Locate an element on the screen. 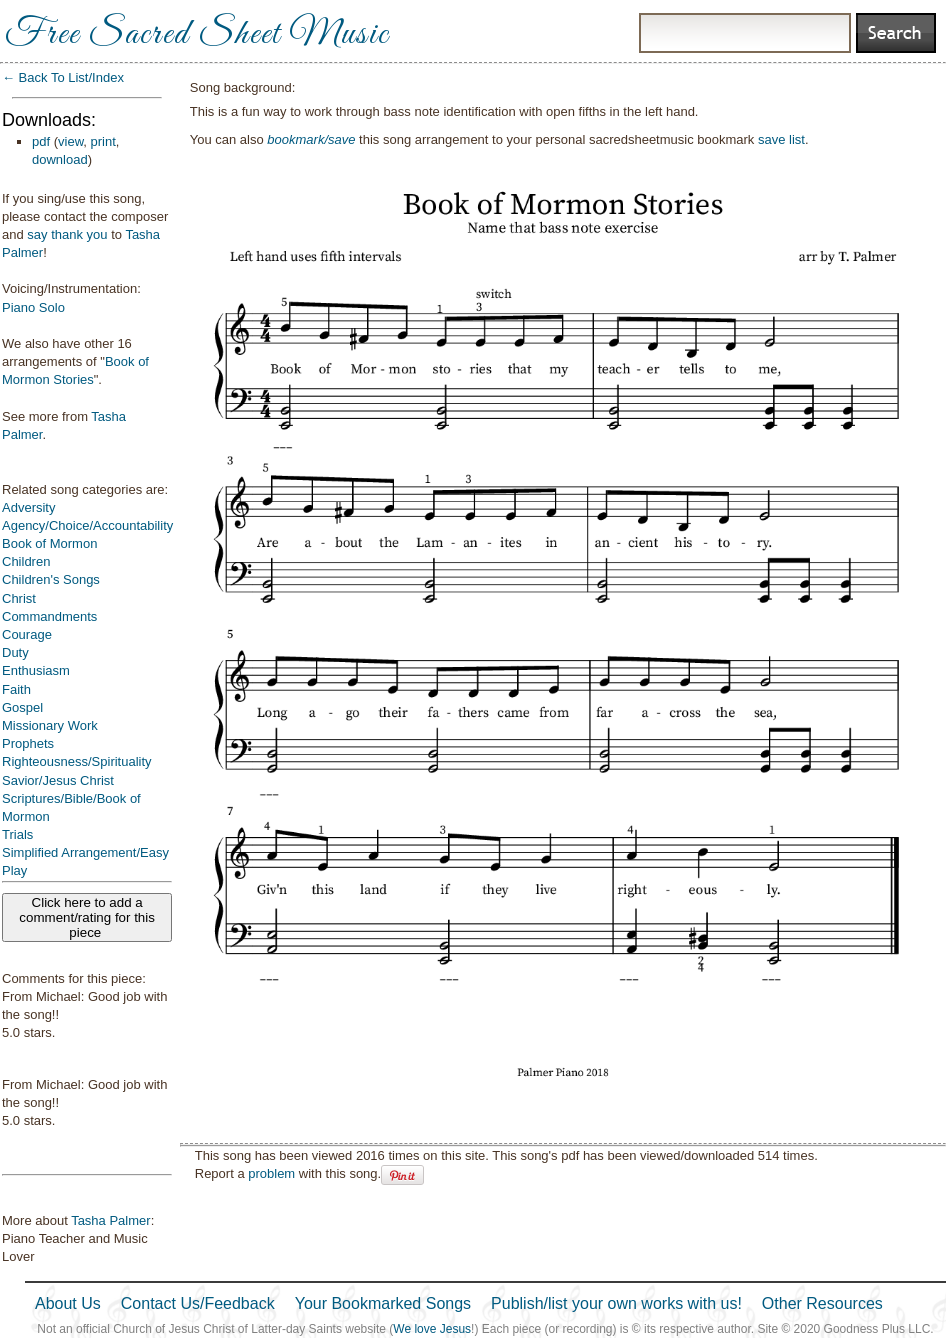 This screenshot has width=946, height=1338. Publish/list your own works with us! is located at coordinates (616, 1303).